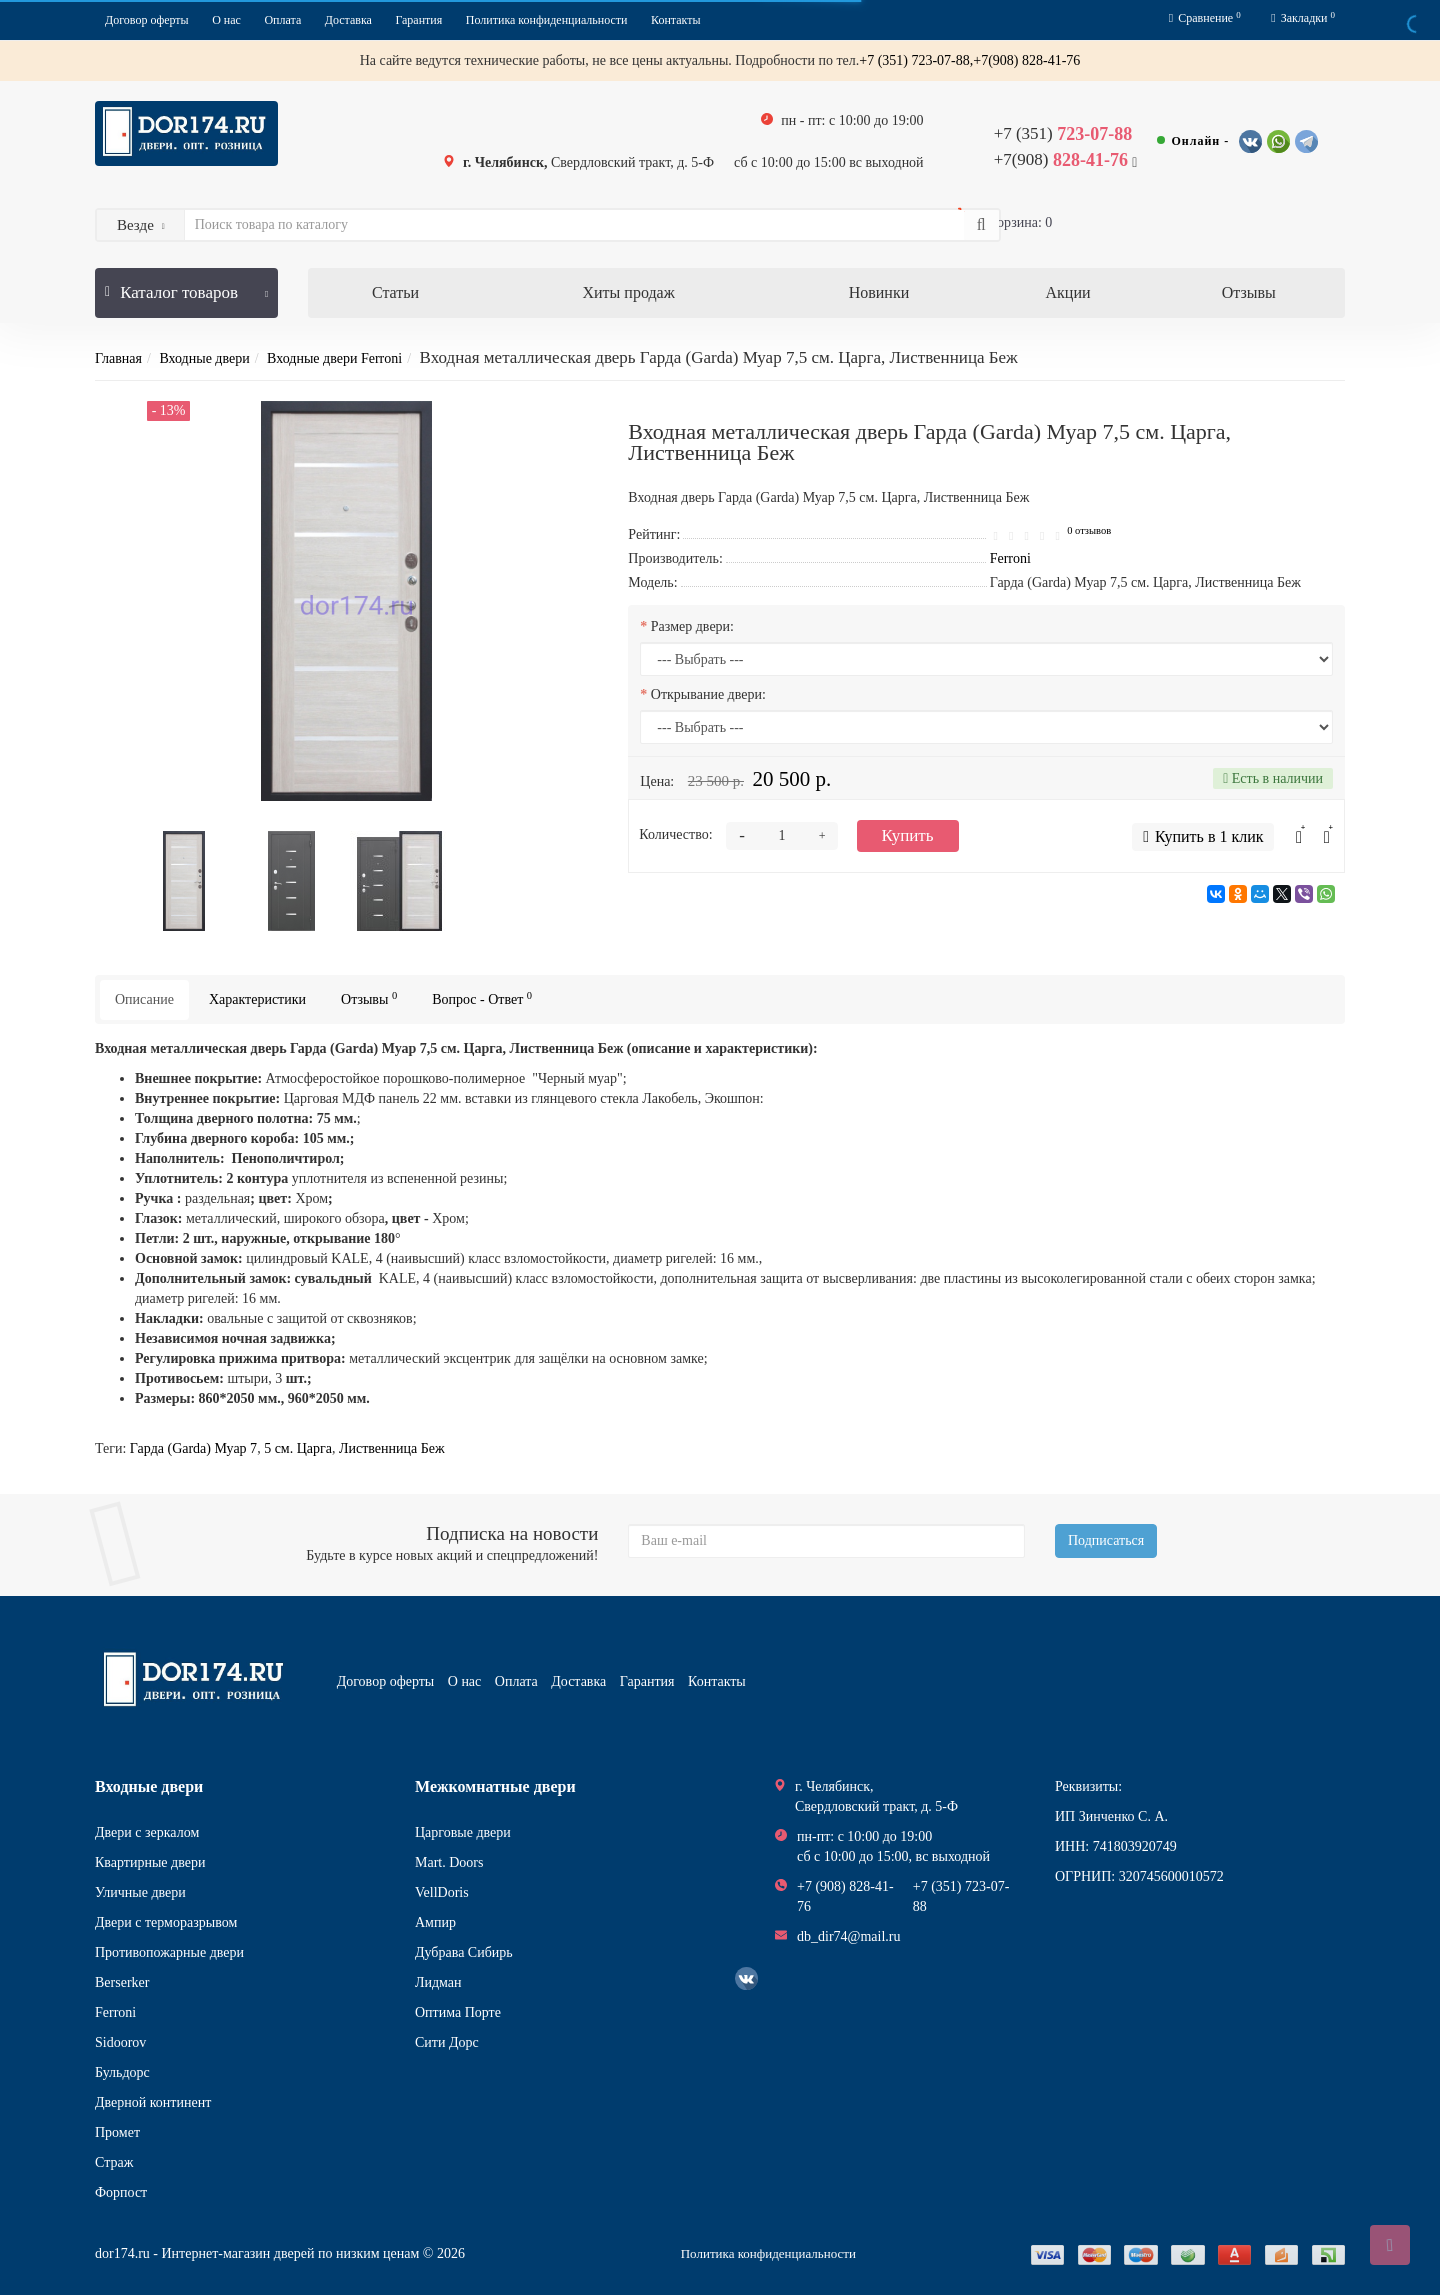 This screenshot has height=2295, width=1440. What do you see at coordinates (692, 626) in the screenshot?
I see `Размер двери:` at bounding box center [692, 626].